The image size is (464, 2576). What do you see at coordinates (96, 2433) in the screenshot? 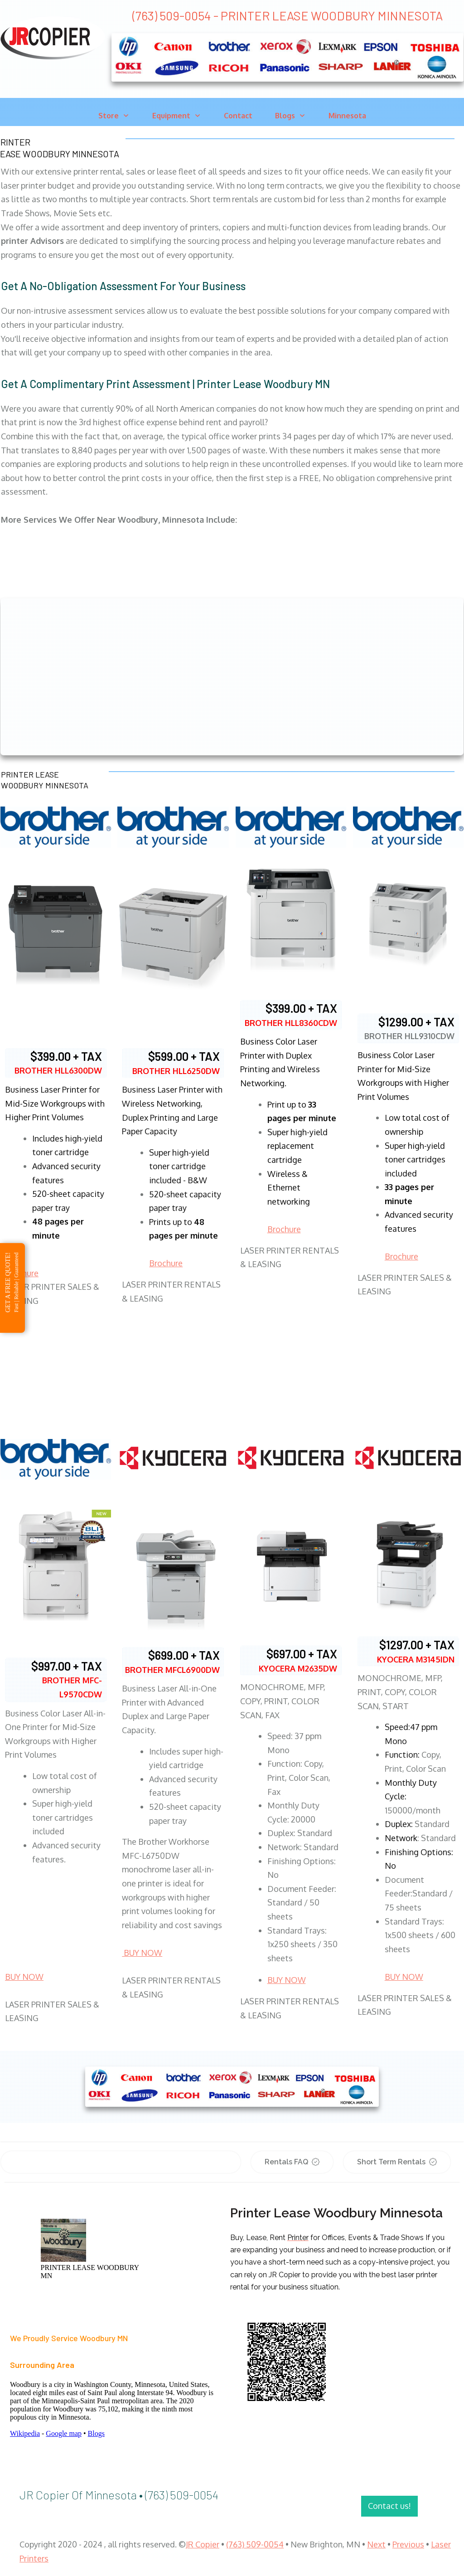
I see `Blogs` at bounding box center [96, 2433].